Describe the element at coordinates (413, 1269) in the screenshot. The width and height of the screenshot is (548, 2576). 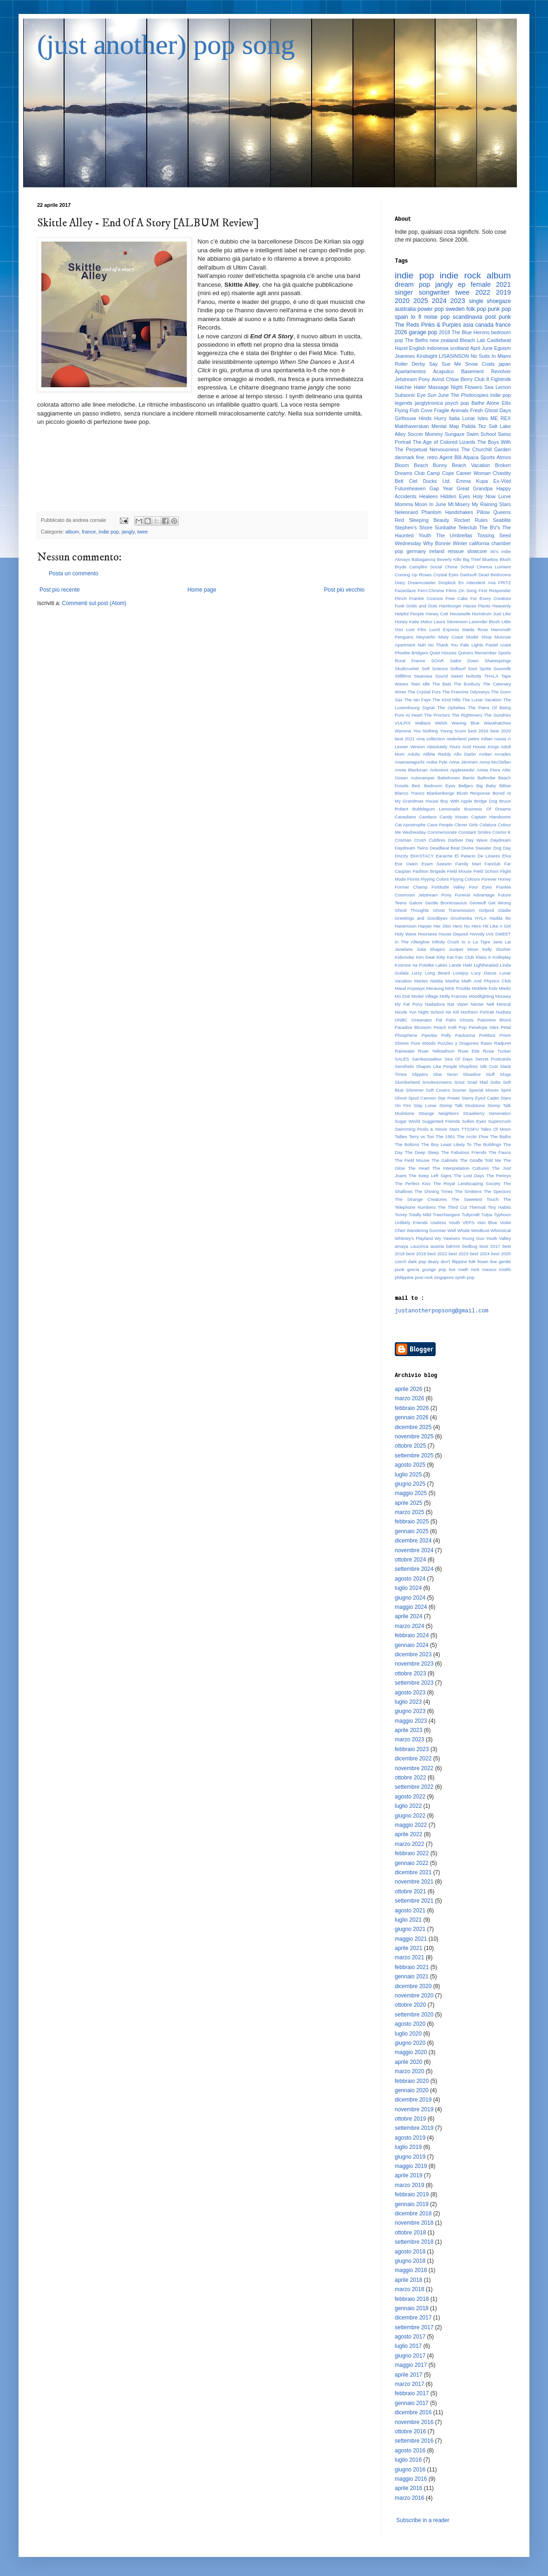
I see `grecia` at that location.